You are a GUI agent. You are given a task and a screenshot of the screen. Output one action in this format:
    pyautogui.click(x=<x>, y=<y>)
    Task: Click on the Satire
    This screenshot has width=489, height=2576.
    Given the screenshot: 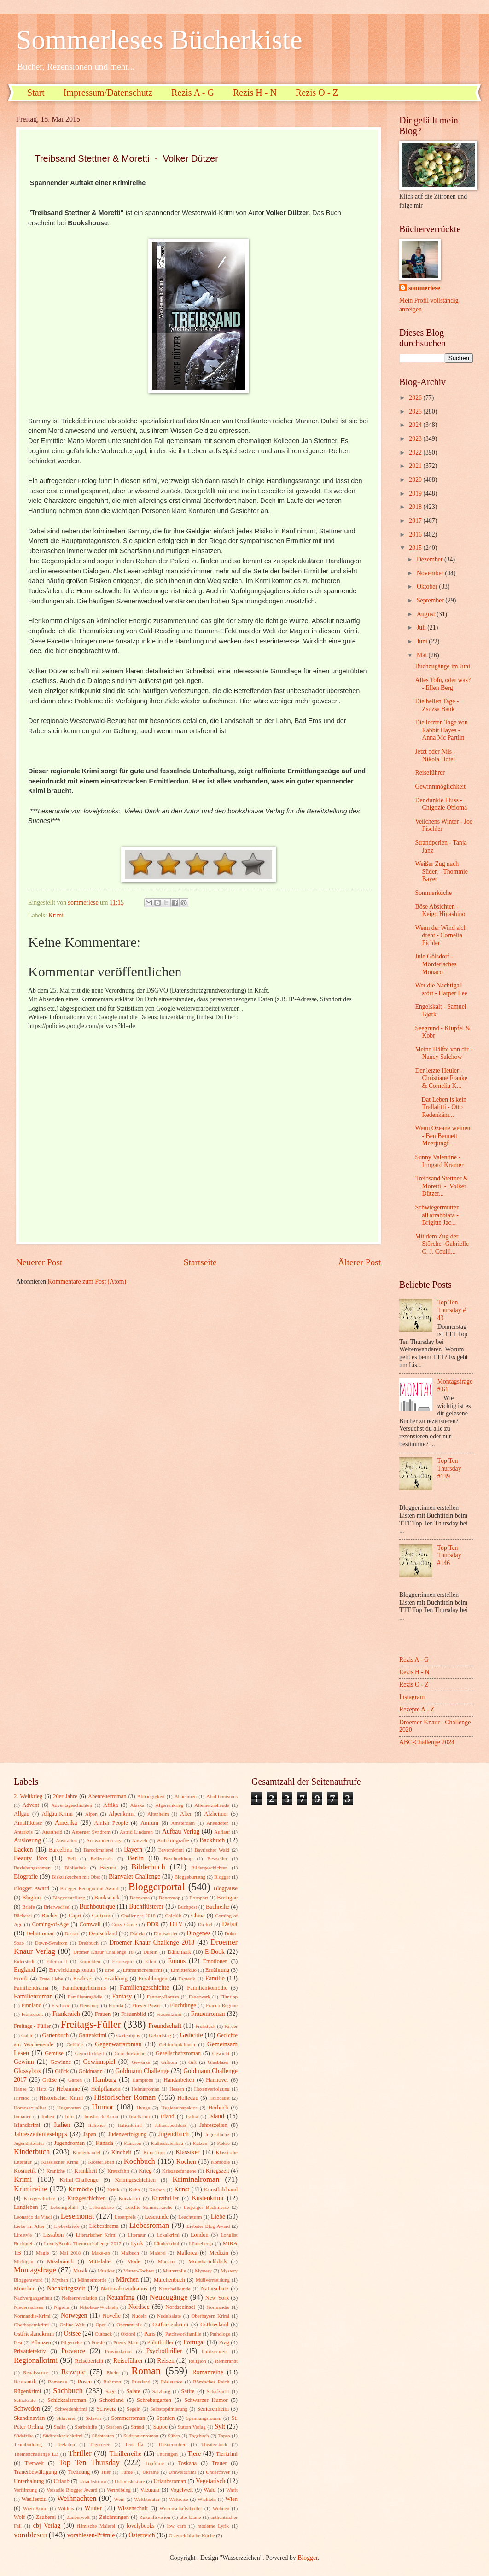 What is the action you would take?
    pyautogui.click(x=188, y=2391)
    